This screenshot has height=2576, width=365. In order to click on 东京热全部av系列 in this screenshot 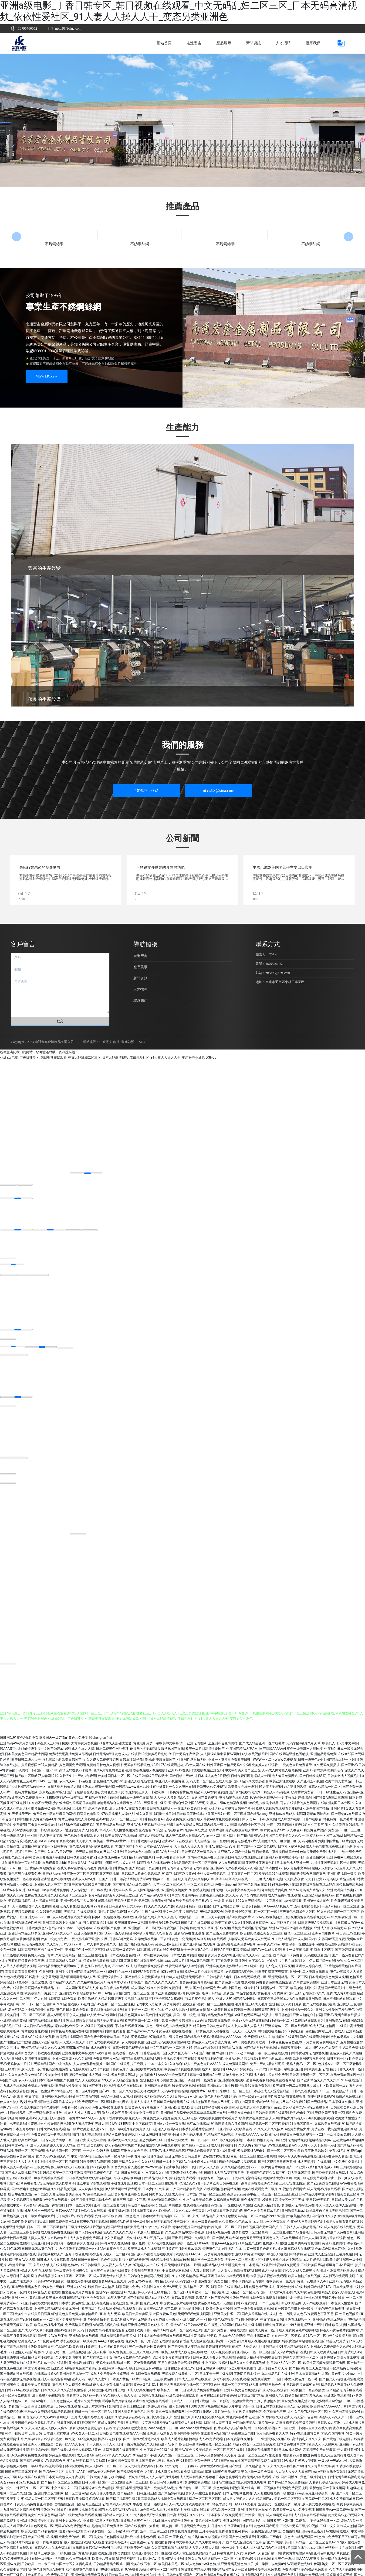, I will do `click(52, 1741)`.